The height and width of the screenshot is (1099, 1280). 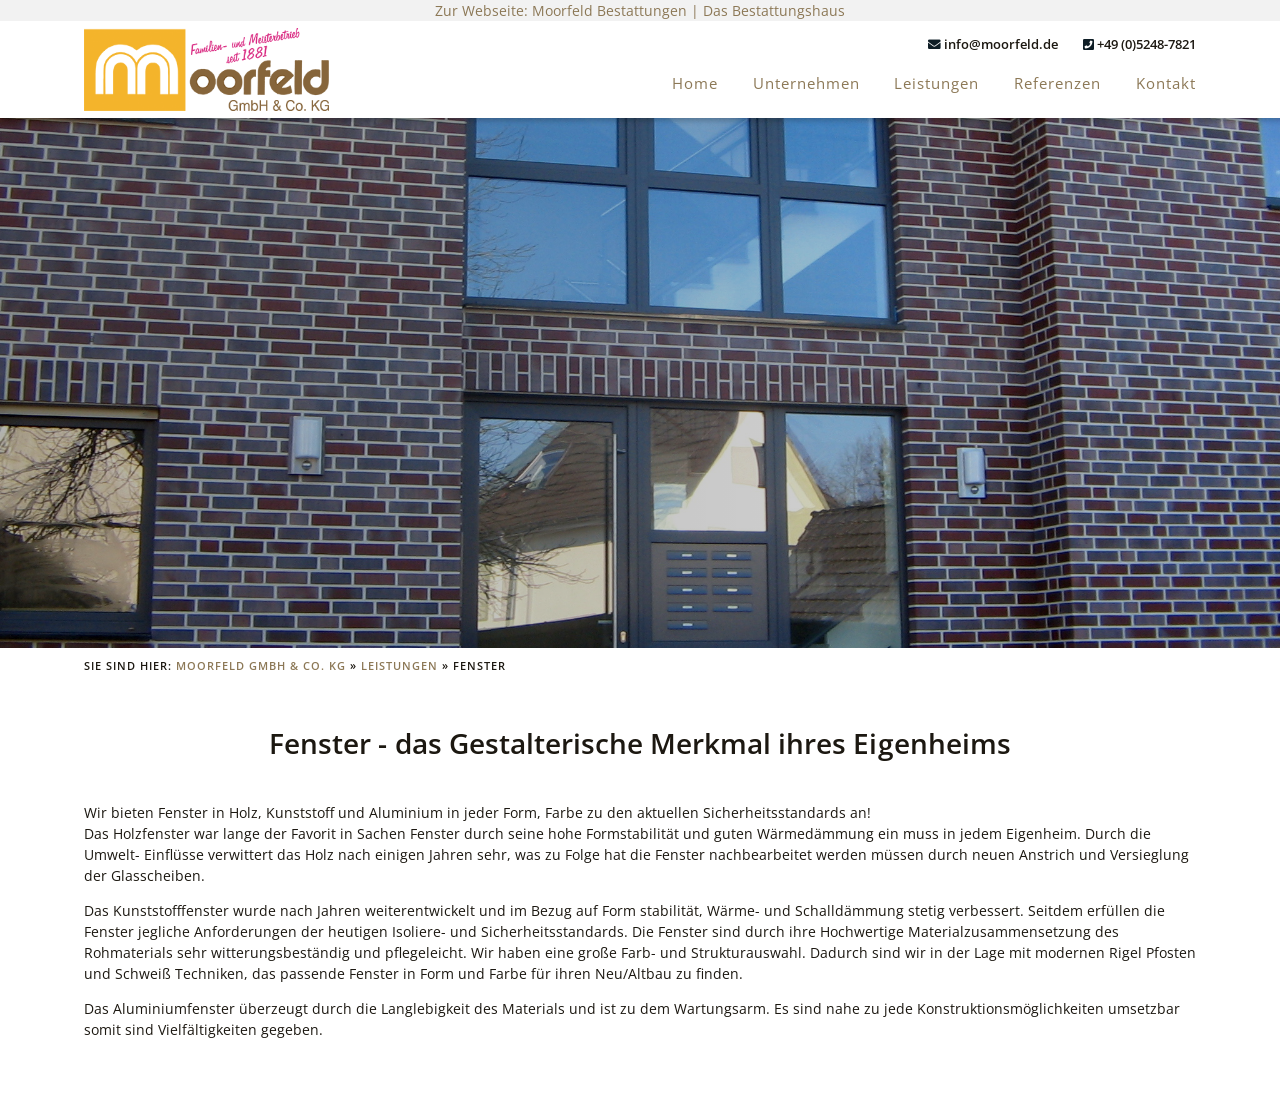 What do you see at coordinates (1166, 83) in the screenshot?
I see `Kontakt` at bounding box center [1166, 83].